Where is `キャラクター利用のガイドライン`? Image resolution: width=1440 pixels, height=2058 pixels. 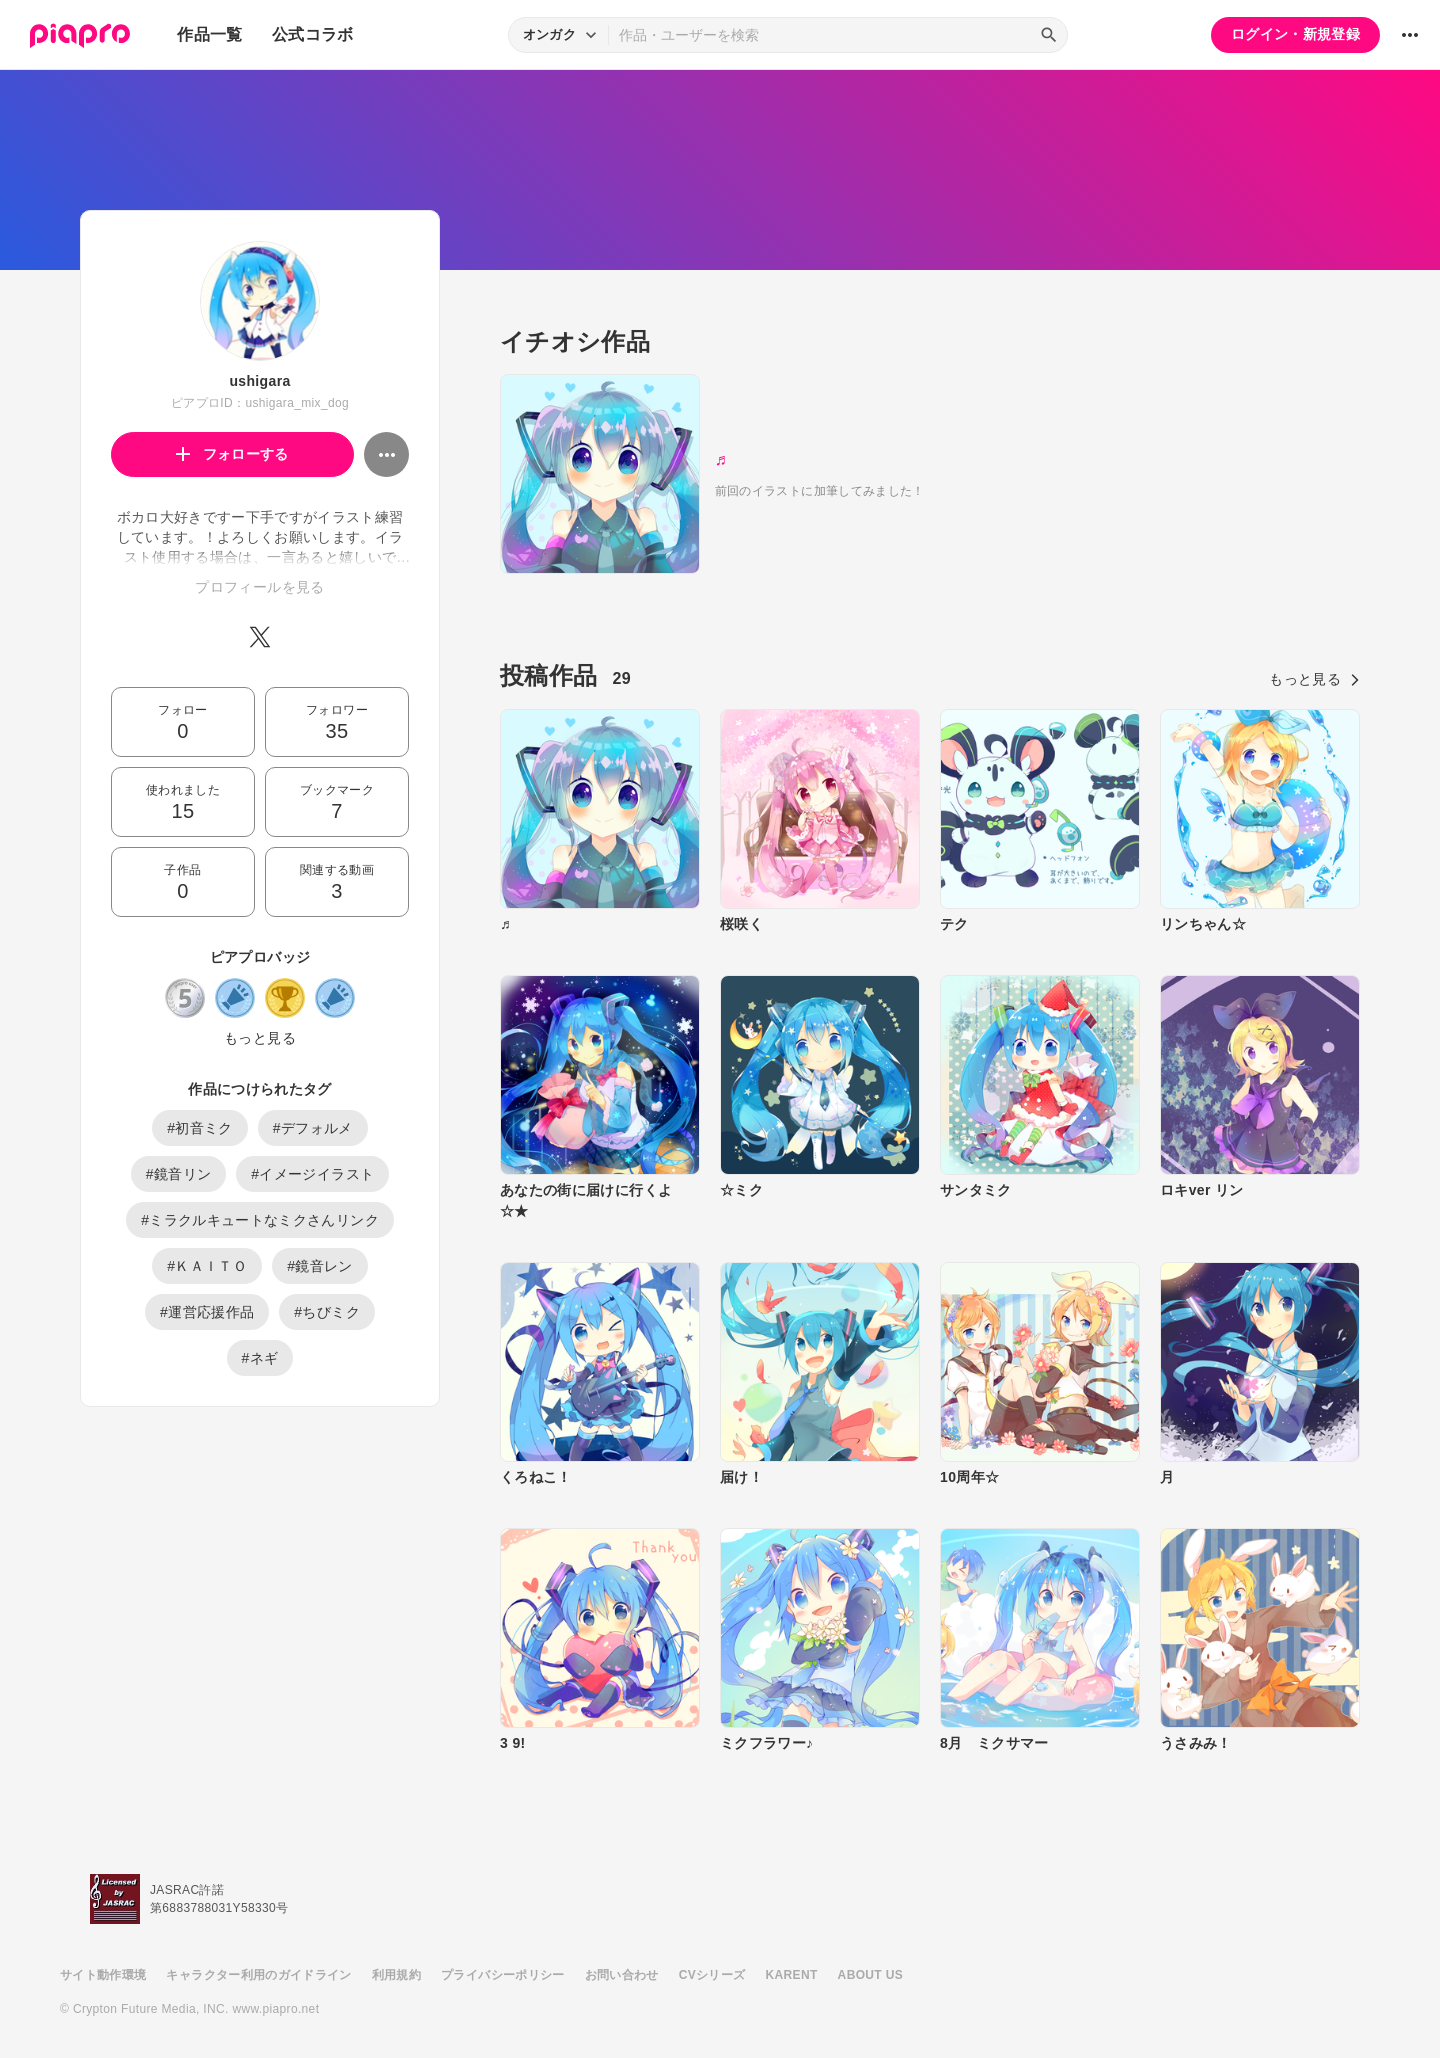
キャラクター利用のガイドライン is located at coordinates (258, 1975).